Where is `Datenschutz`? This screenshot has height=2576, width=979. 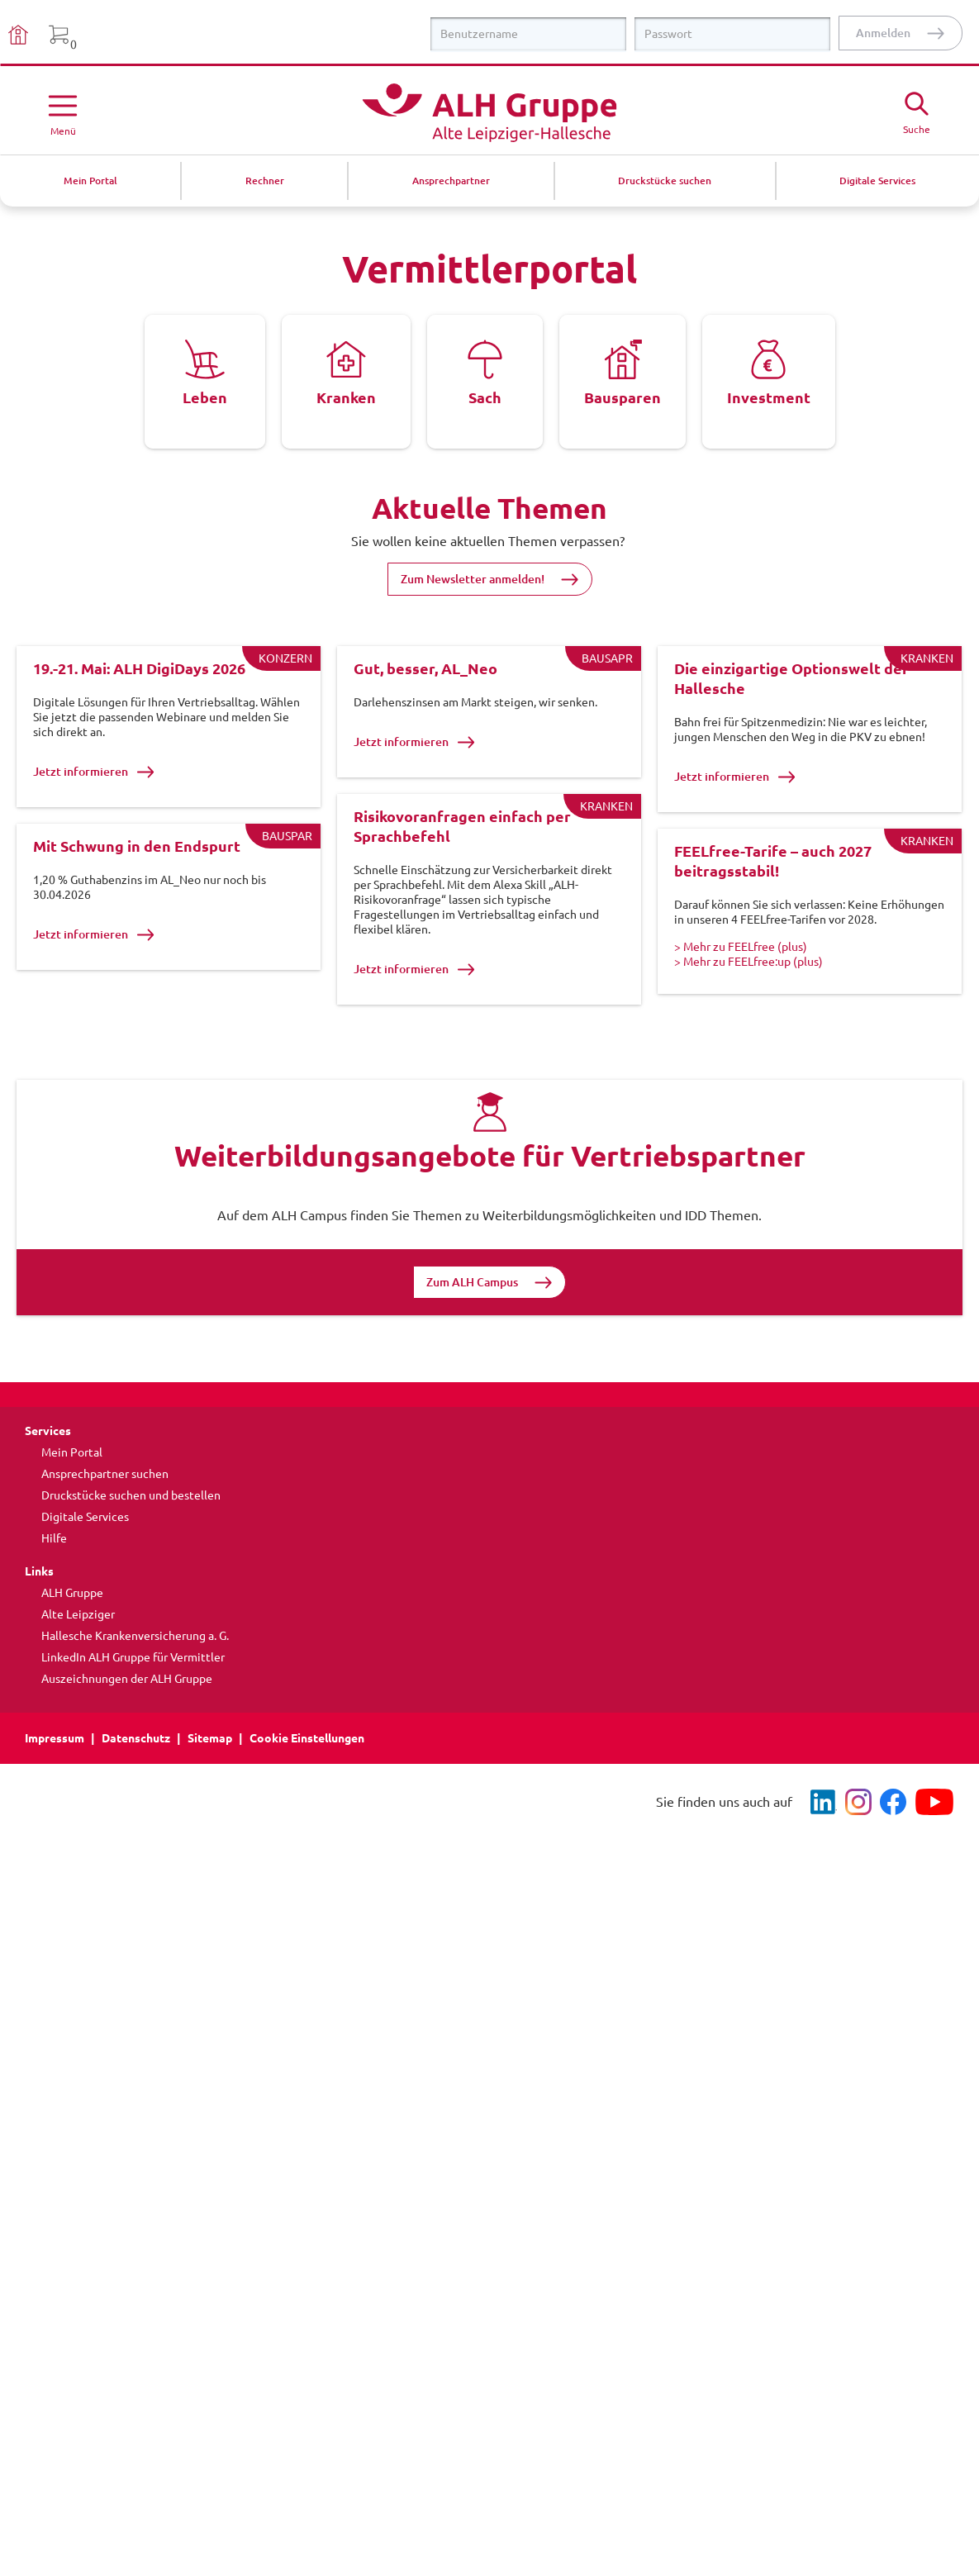 Datenschutz is located at coordinates (136, 1786).